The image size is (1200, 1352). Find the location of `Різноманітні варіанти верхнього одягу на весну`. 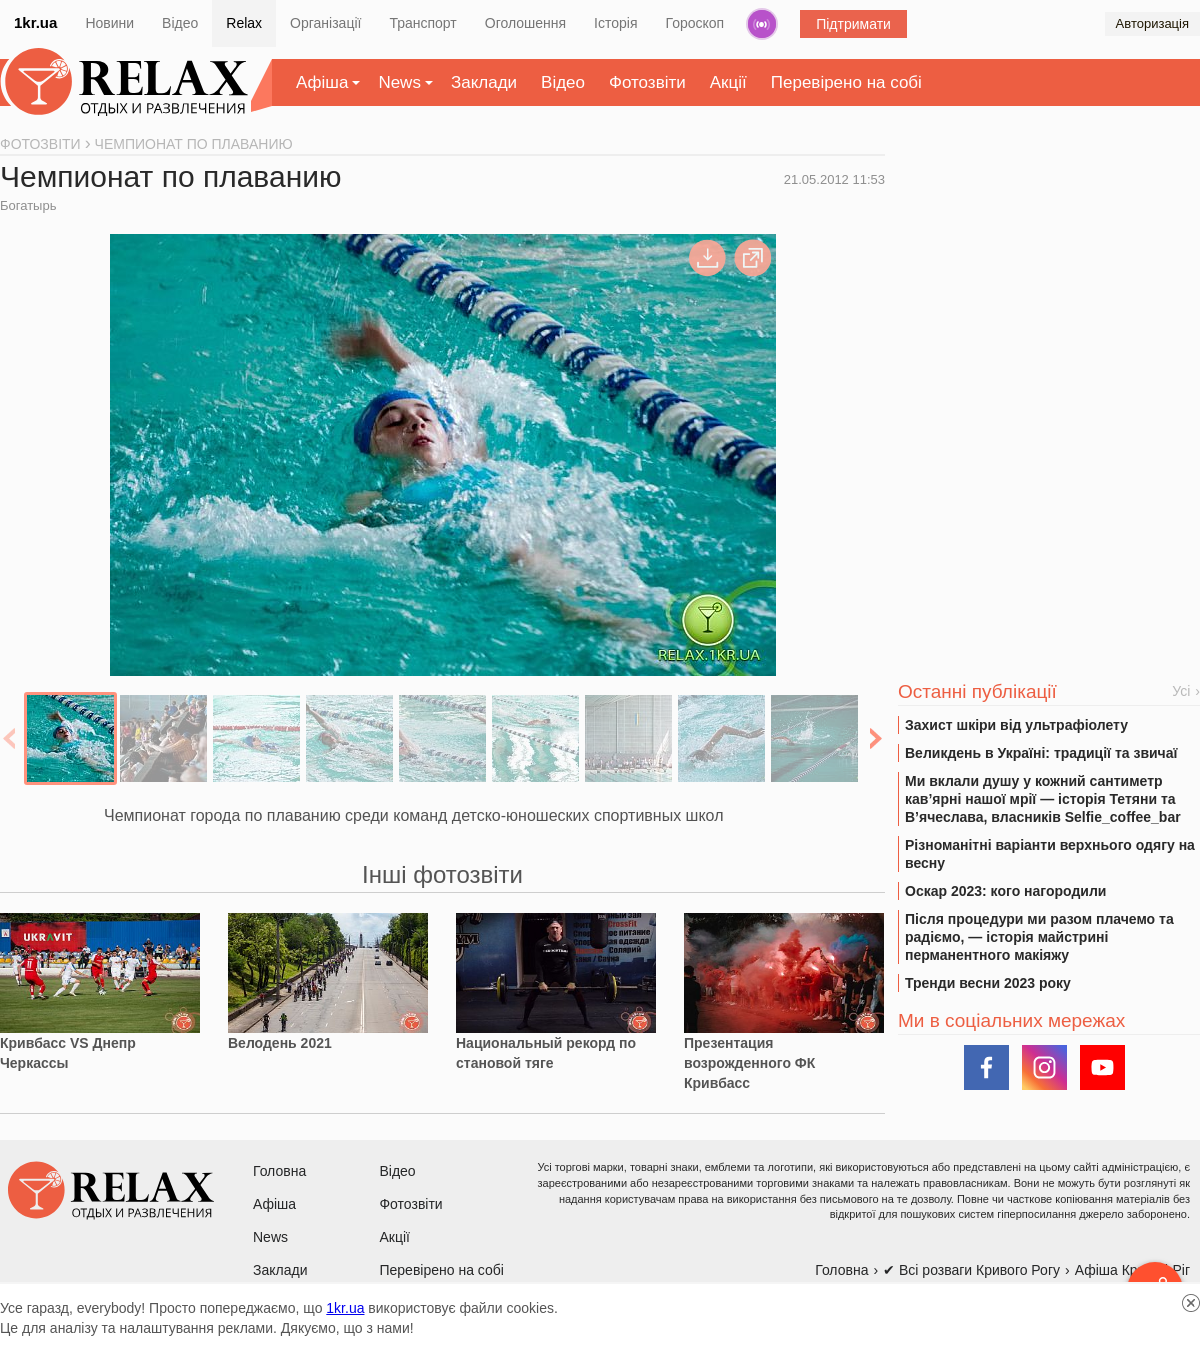

Різноманітні варіанти верхнього одягу на весну is located at coordinates (1050, 854).